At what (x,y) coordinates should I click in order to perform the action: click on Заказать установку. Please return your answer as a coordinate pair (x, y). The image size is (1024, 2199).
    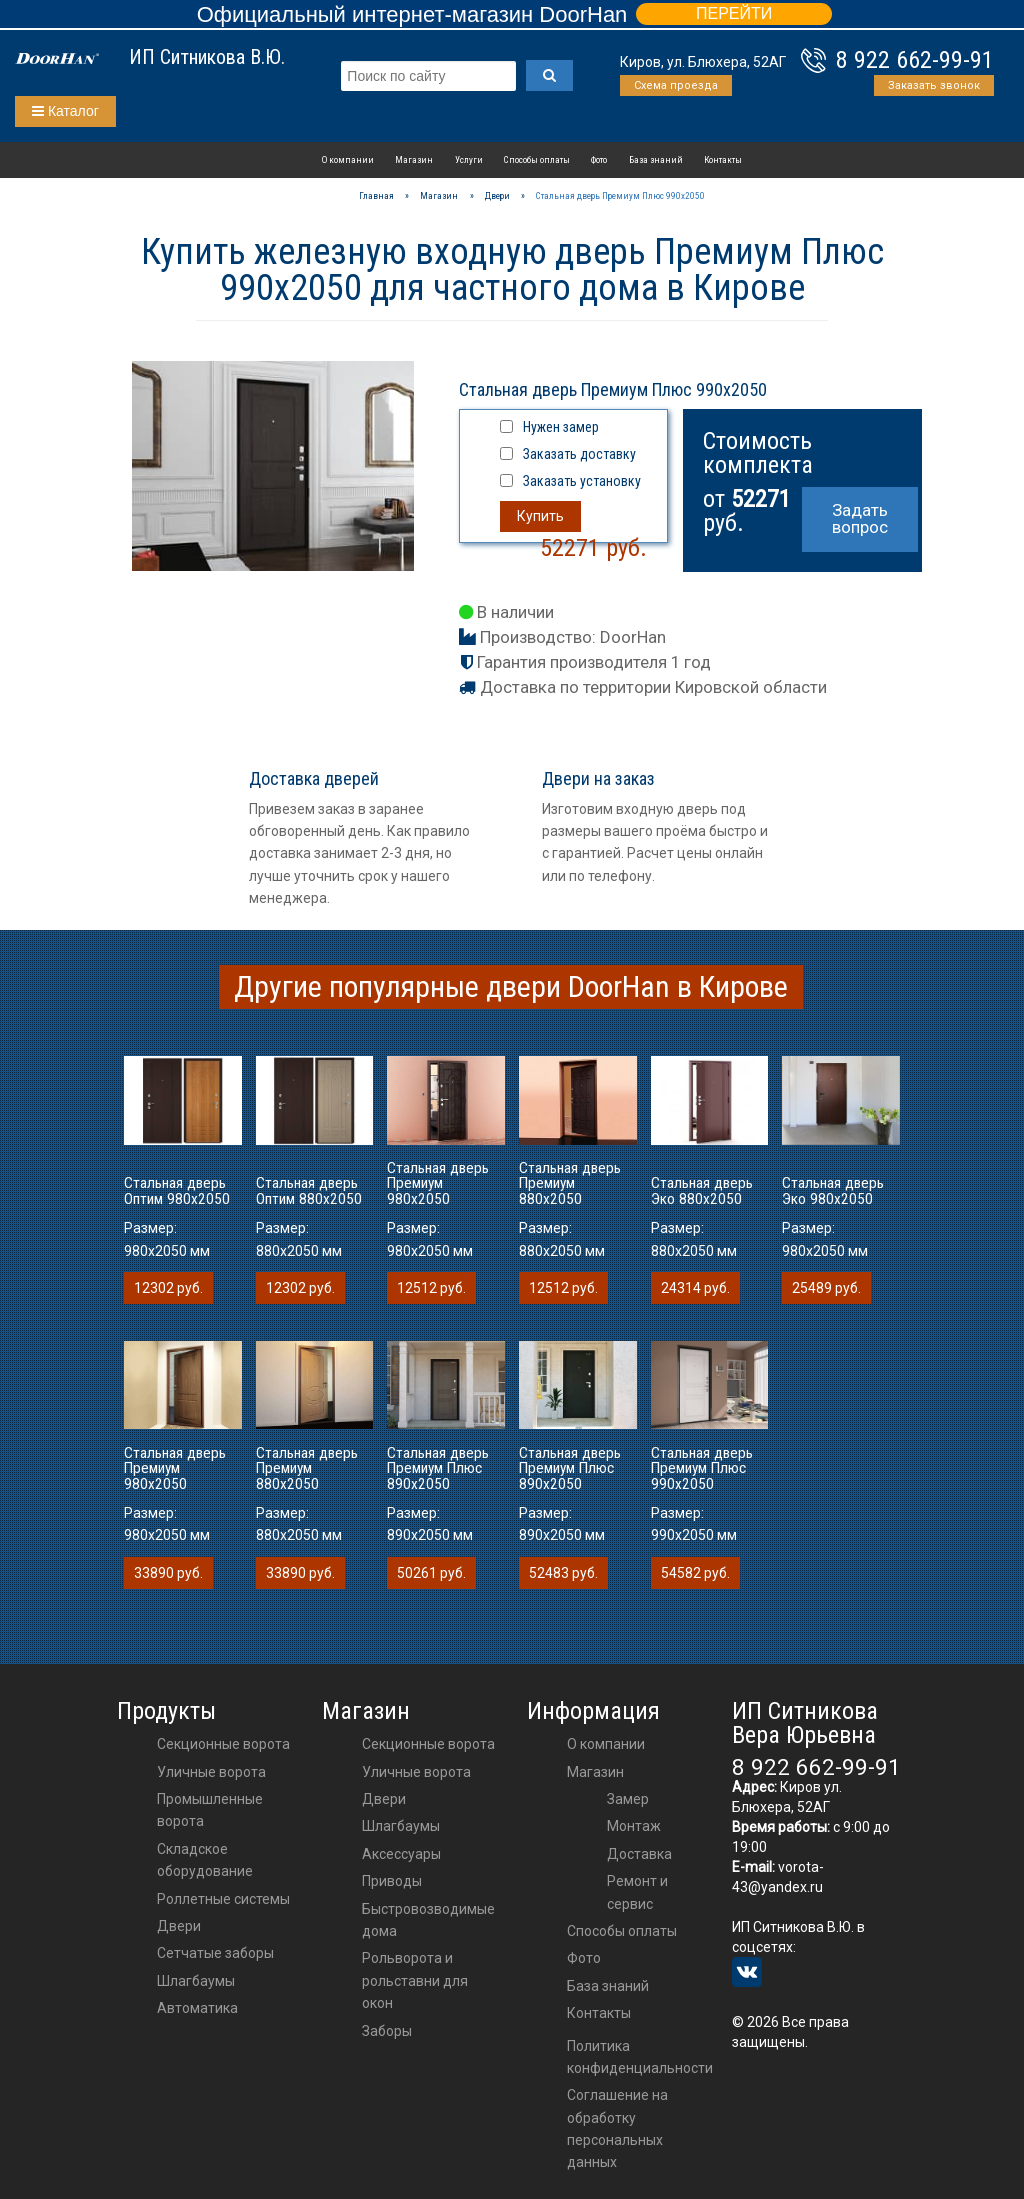
    Looking at the image, I should click on (582, 481).